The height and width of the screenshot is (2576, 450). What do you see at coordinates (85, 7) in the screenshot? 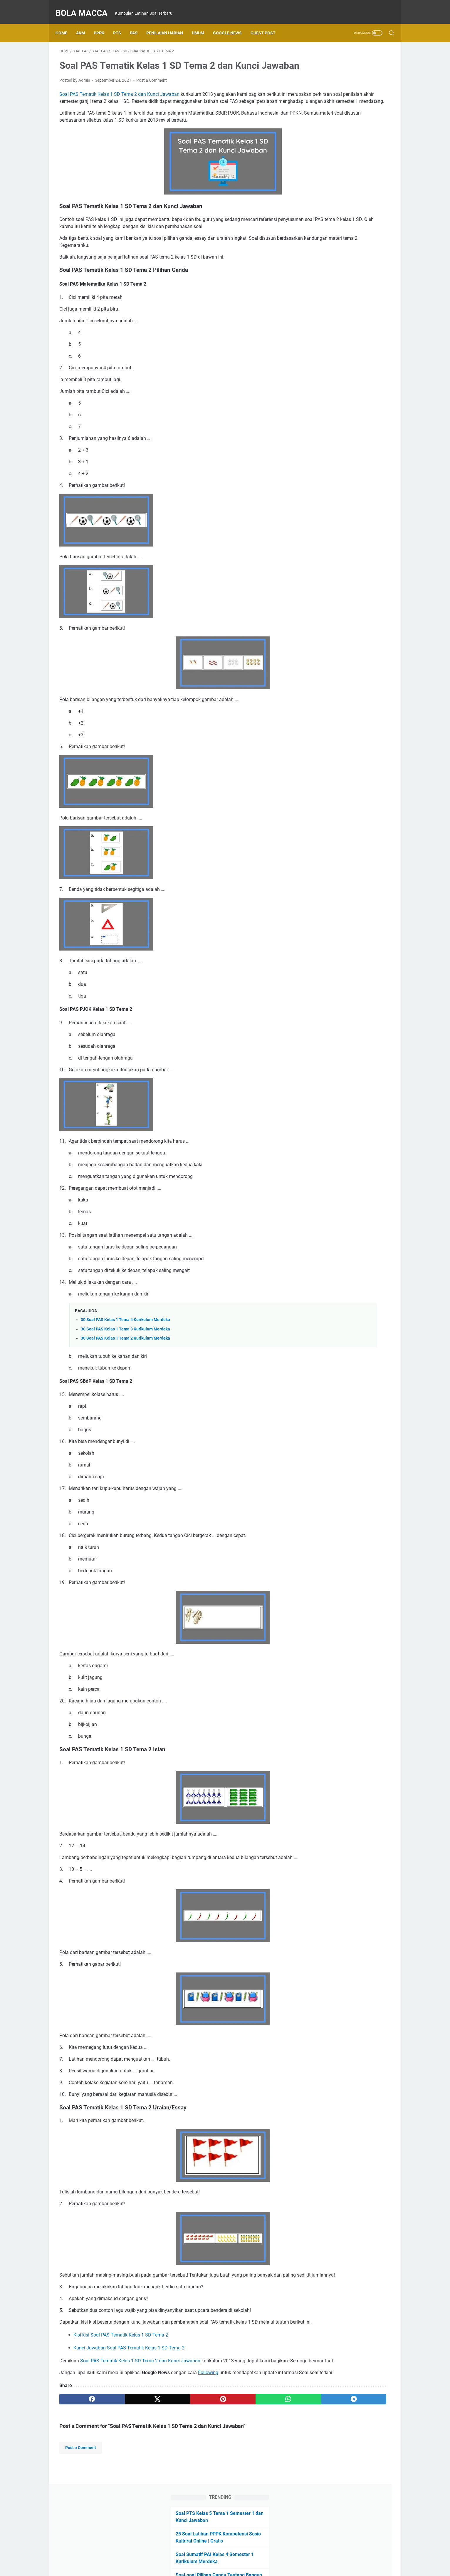
I see `Bola Macca` at bounding box center [85, 7].